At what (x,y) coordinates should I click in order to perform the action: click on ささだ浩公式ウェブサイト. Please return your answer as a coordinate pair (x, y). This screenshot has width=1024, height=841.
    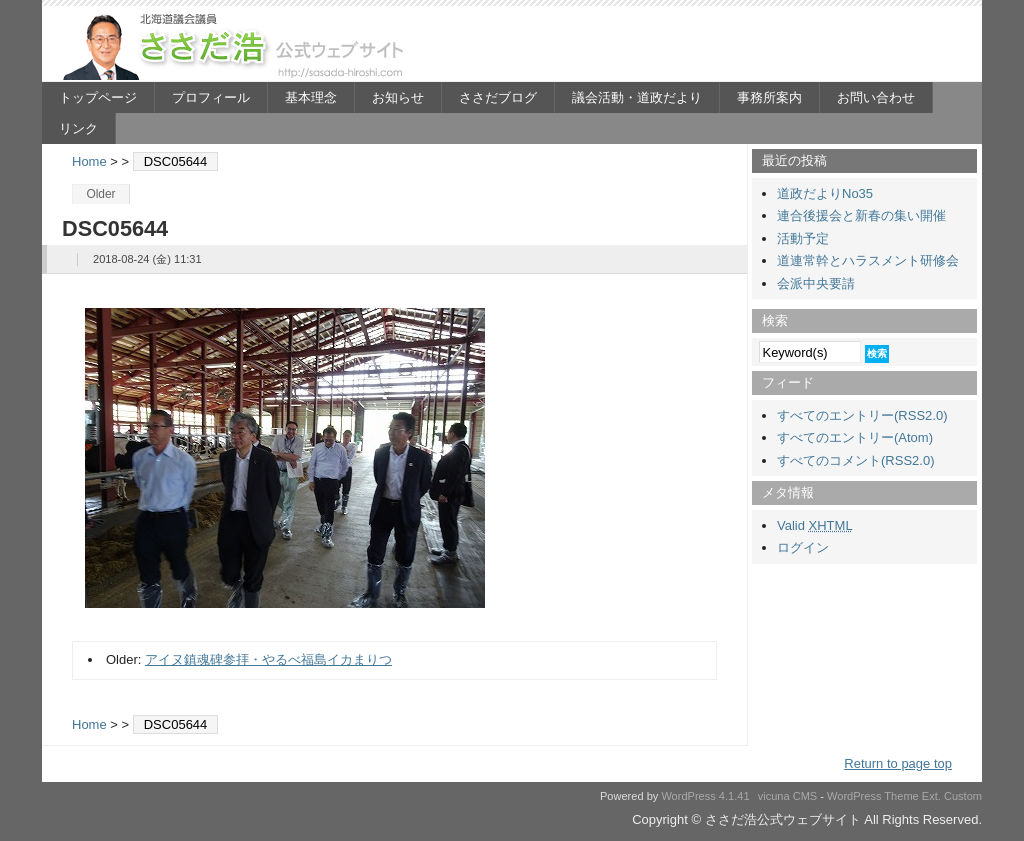
    Looking at the image, I should click on (237, 46).